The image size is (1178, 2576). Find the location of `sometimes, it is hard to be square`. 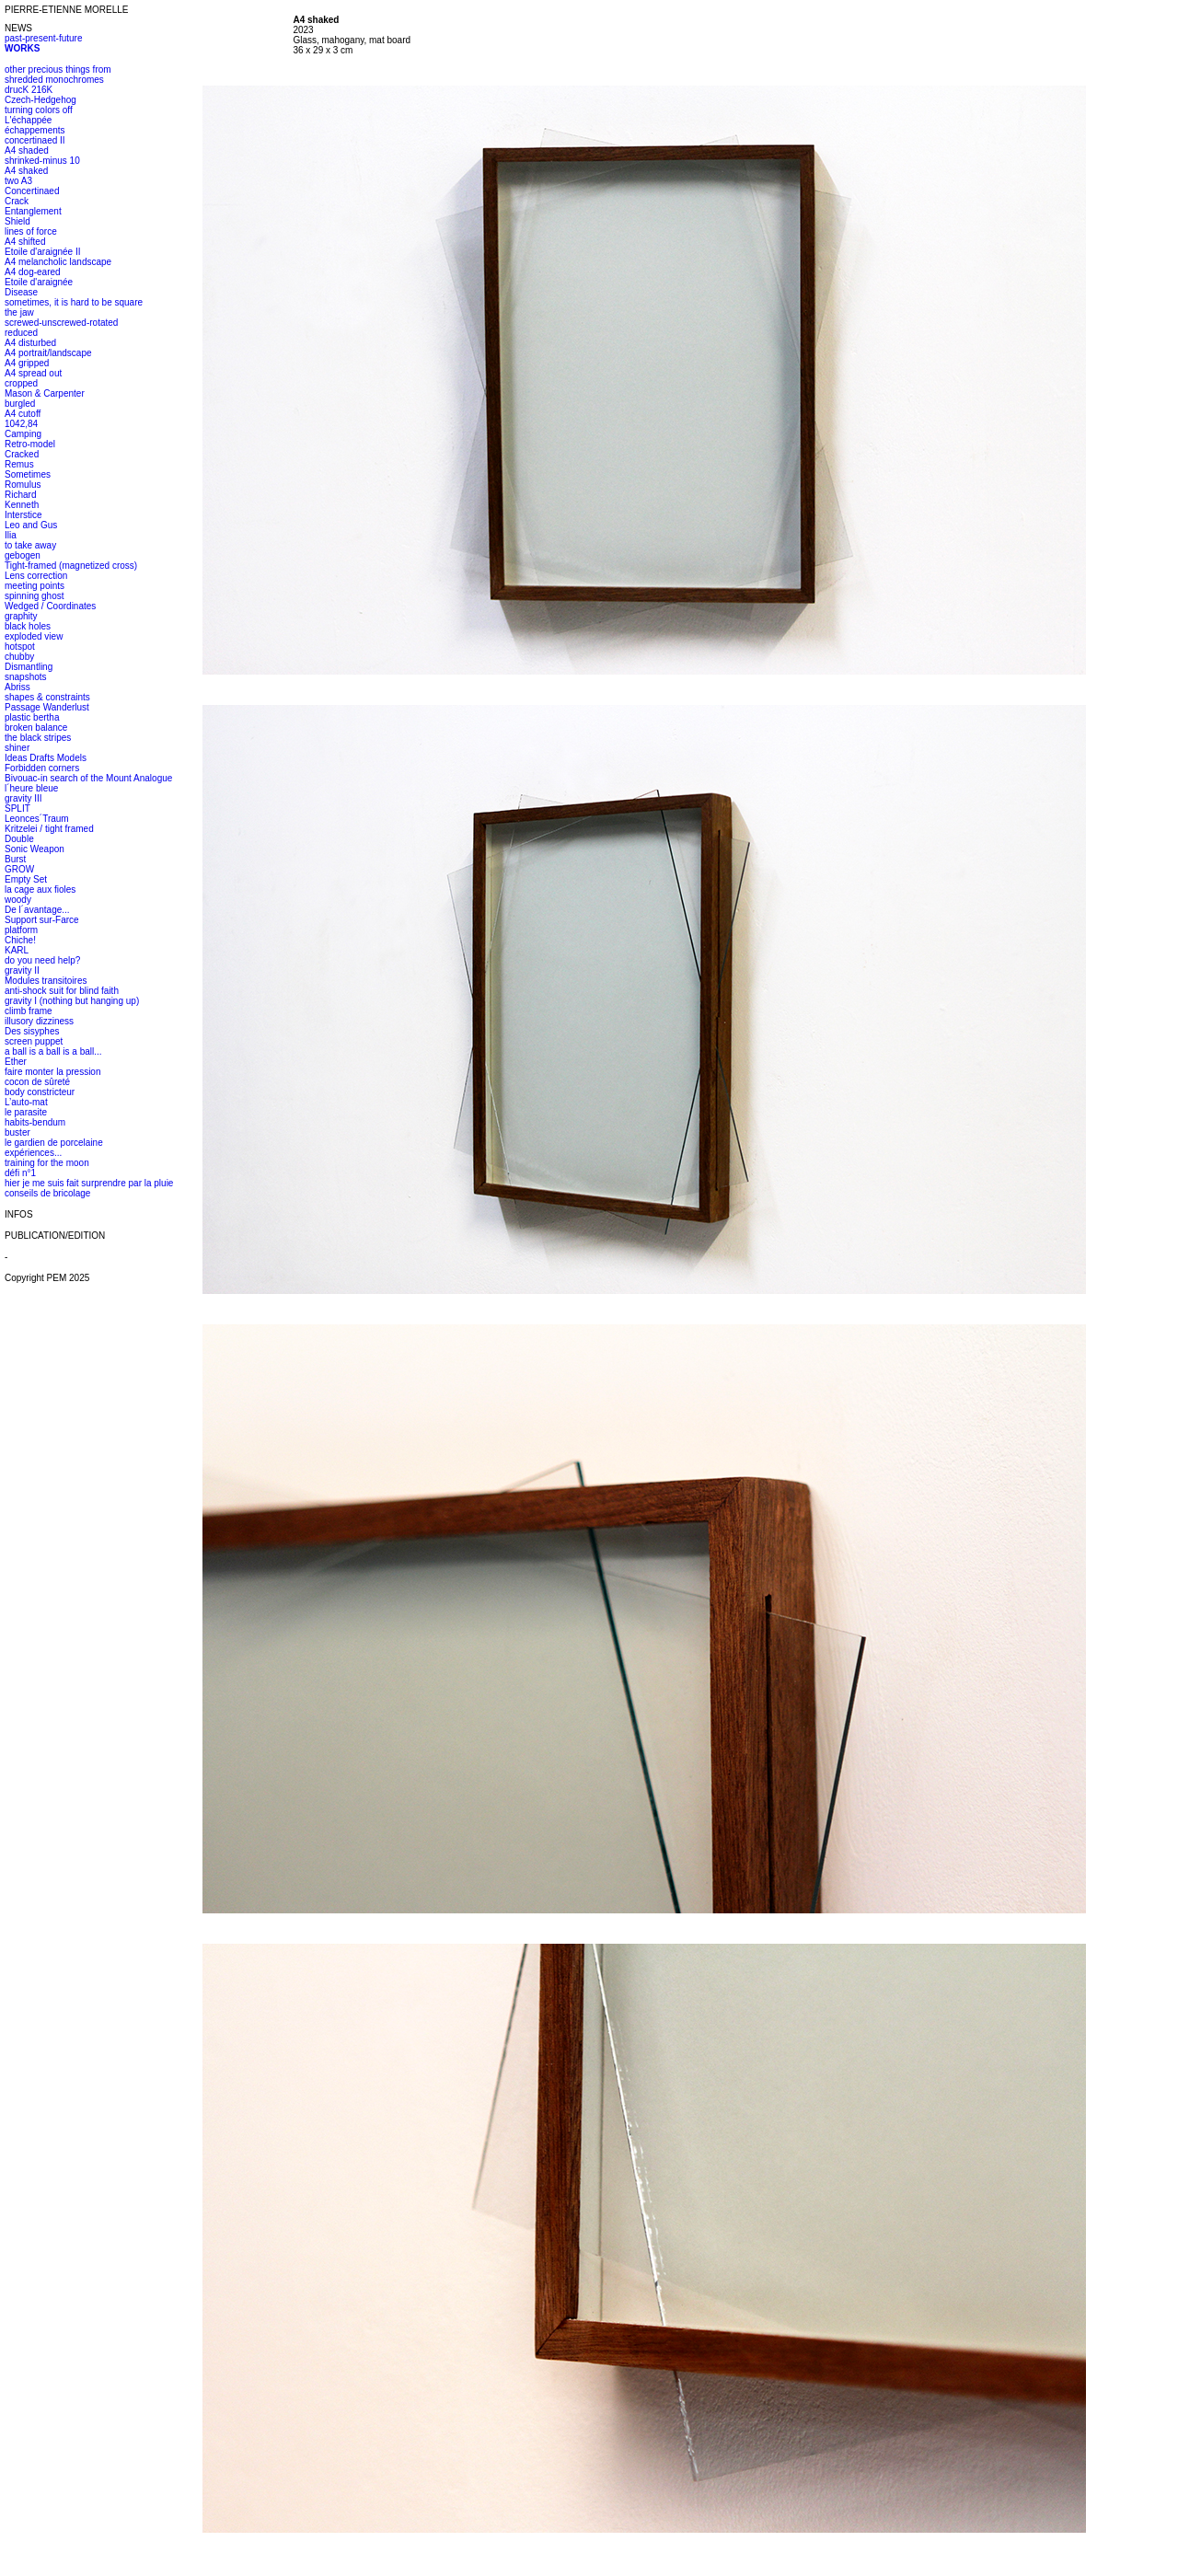

sometimes, it is hard to be square is located at coordinates (74, 302).